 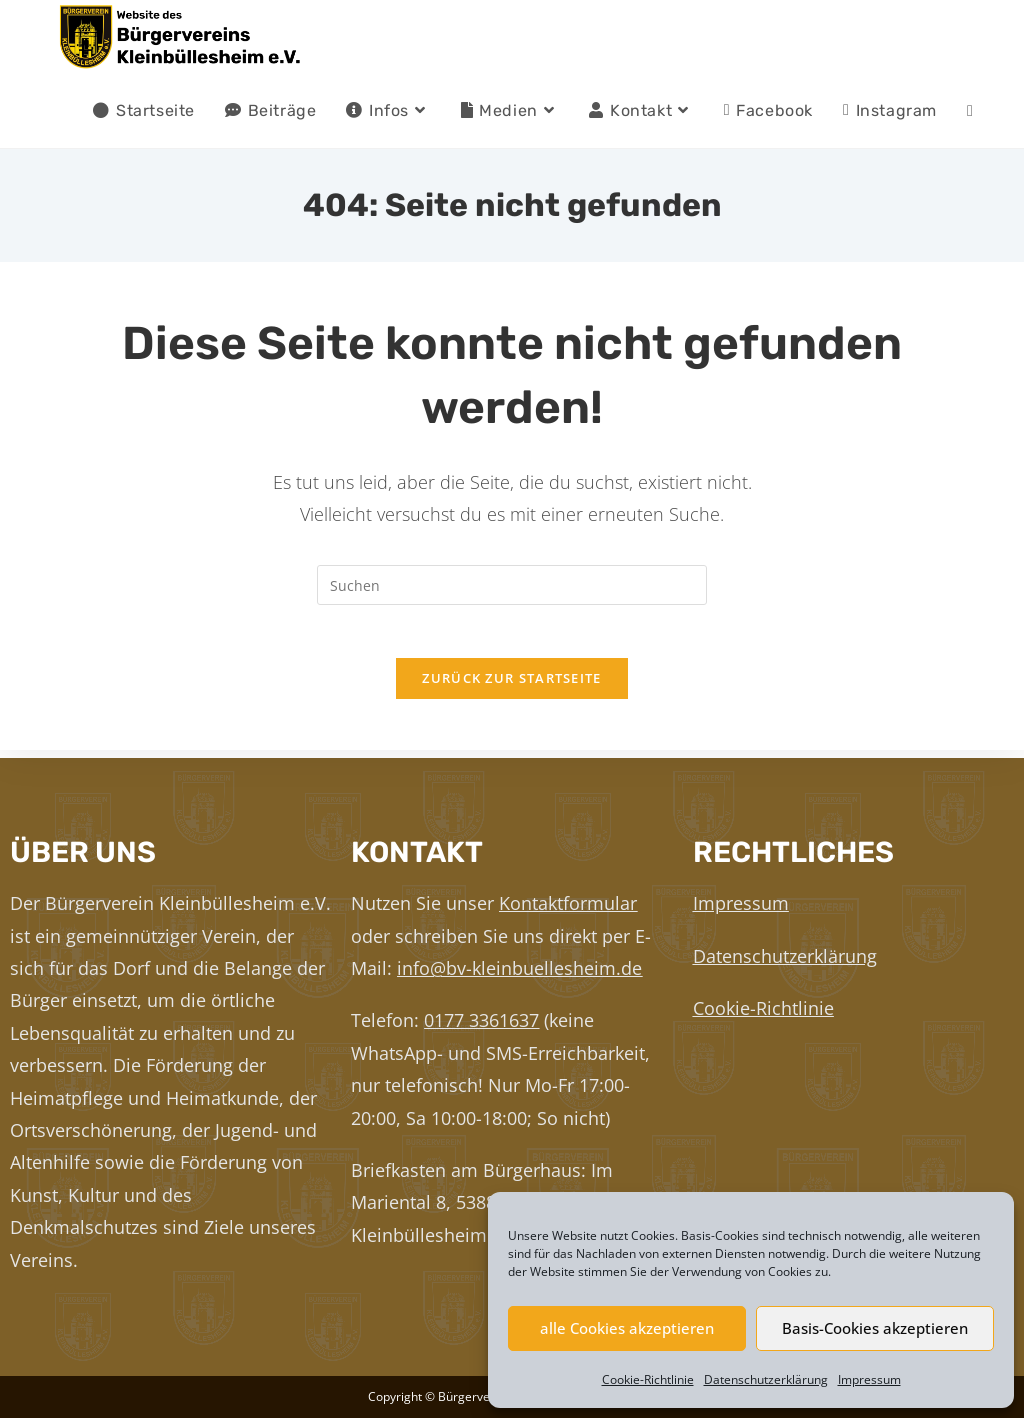 What do you see at coordinates (875, 1328) in the screenshot?
I see `Basis-Cookies akzeptieren` at bounding box center [875, 1328].